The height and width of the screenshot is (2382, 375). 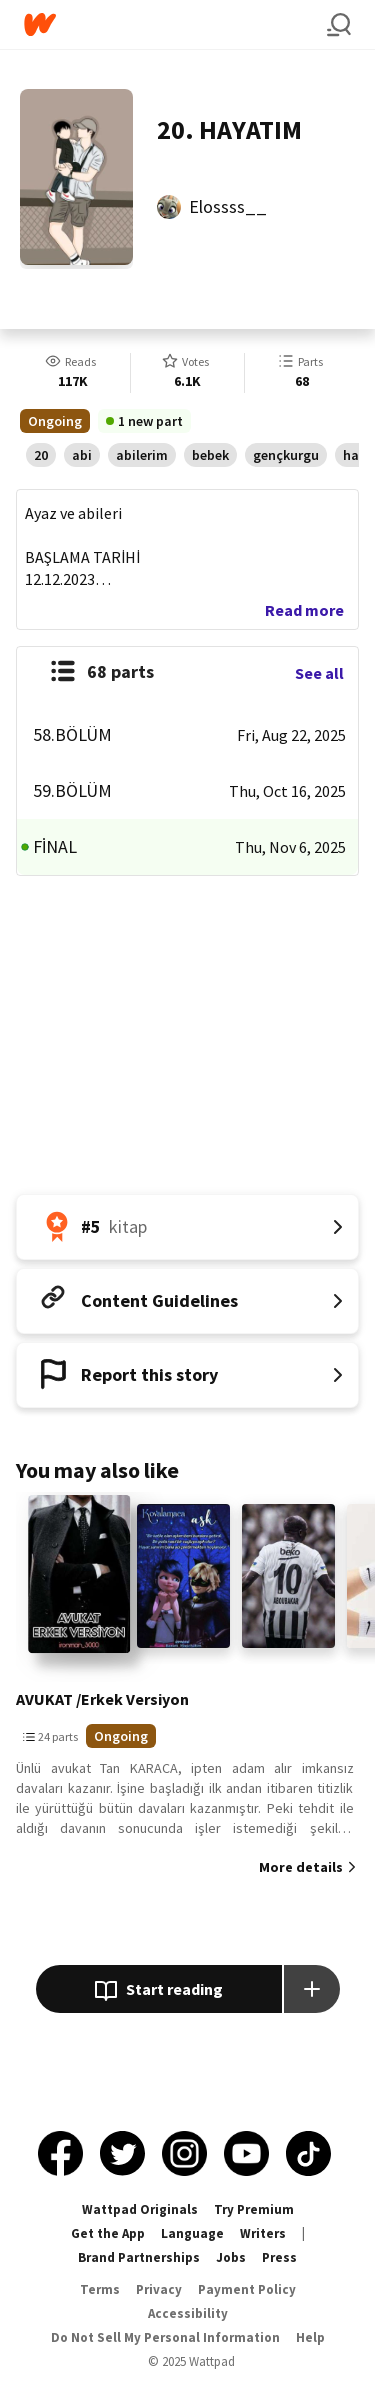 I want to click on Privacy, so click(x=159, y=2289).